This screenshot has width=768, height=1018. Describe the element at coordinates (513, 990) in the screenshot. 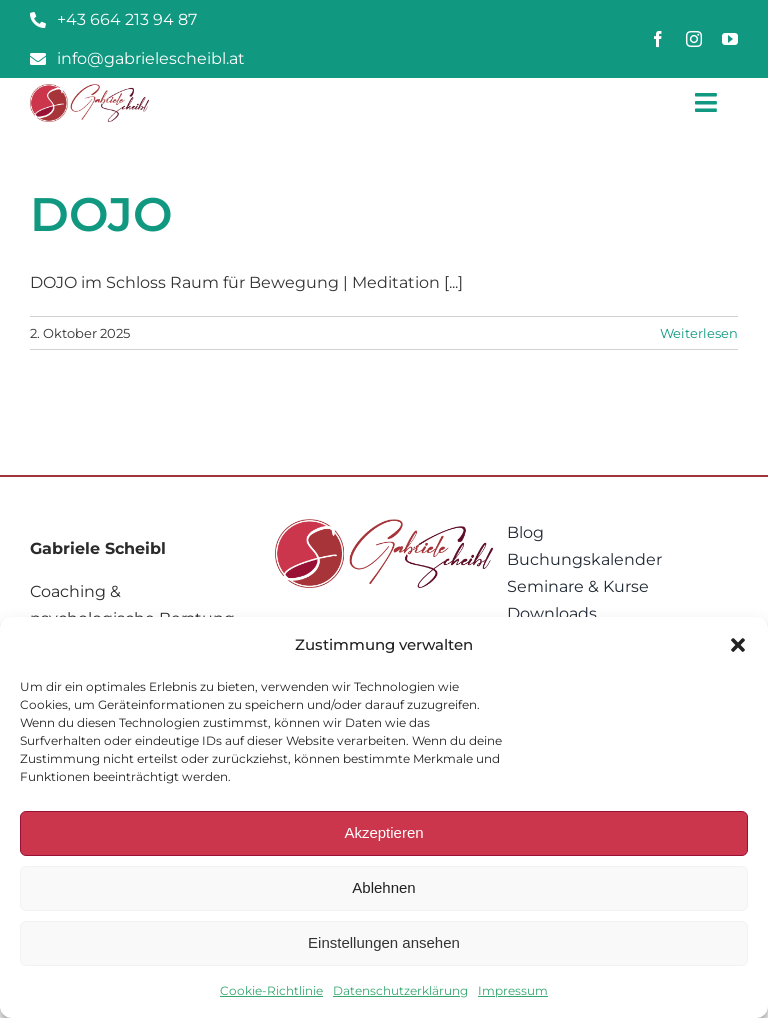

I see `Impressum` at that location.